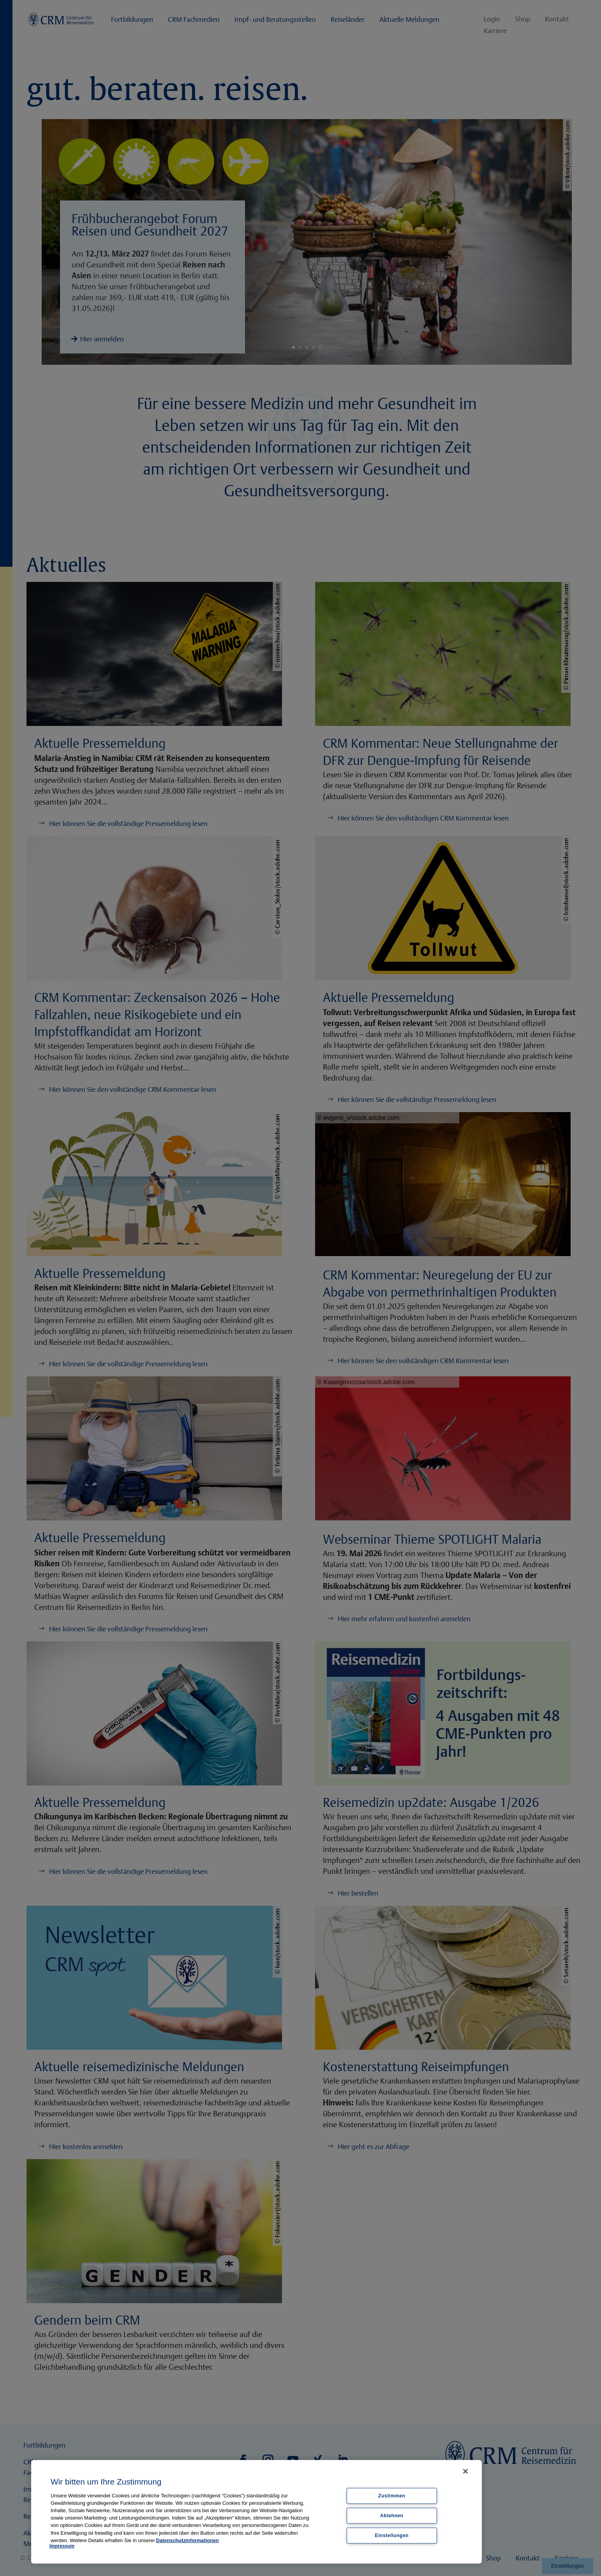  Describe the element at coordinates (61, 2546) in the screenshot. I see `Impressum` at that location.